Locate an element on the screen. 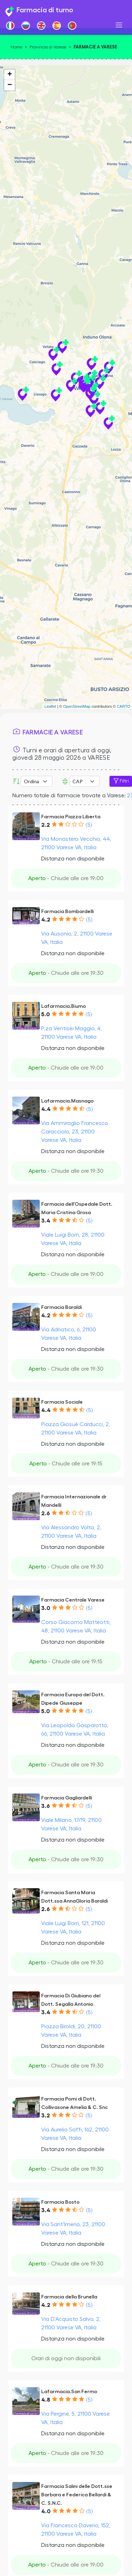 The height and width of the screenshot is (2576, 132). 4.8 is located at coordinates (45, 2400).